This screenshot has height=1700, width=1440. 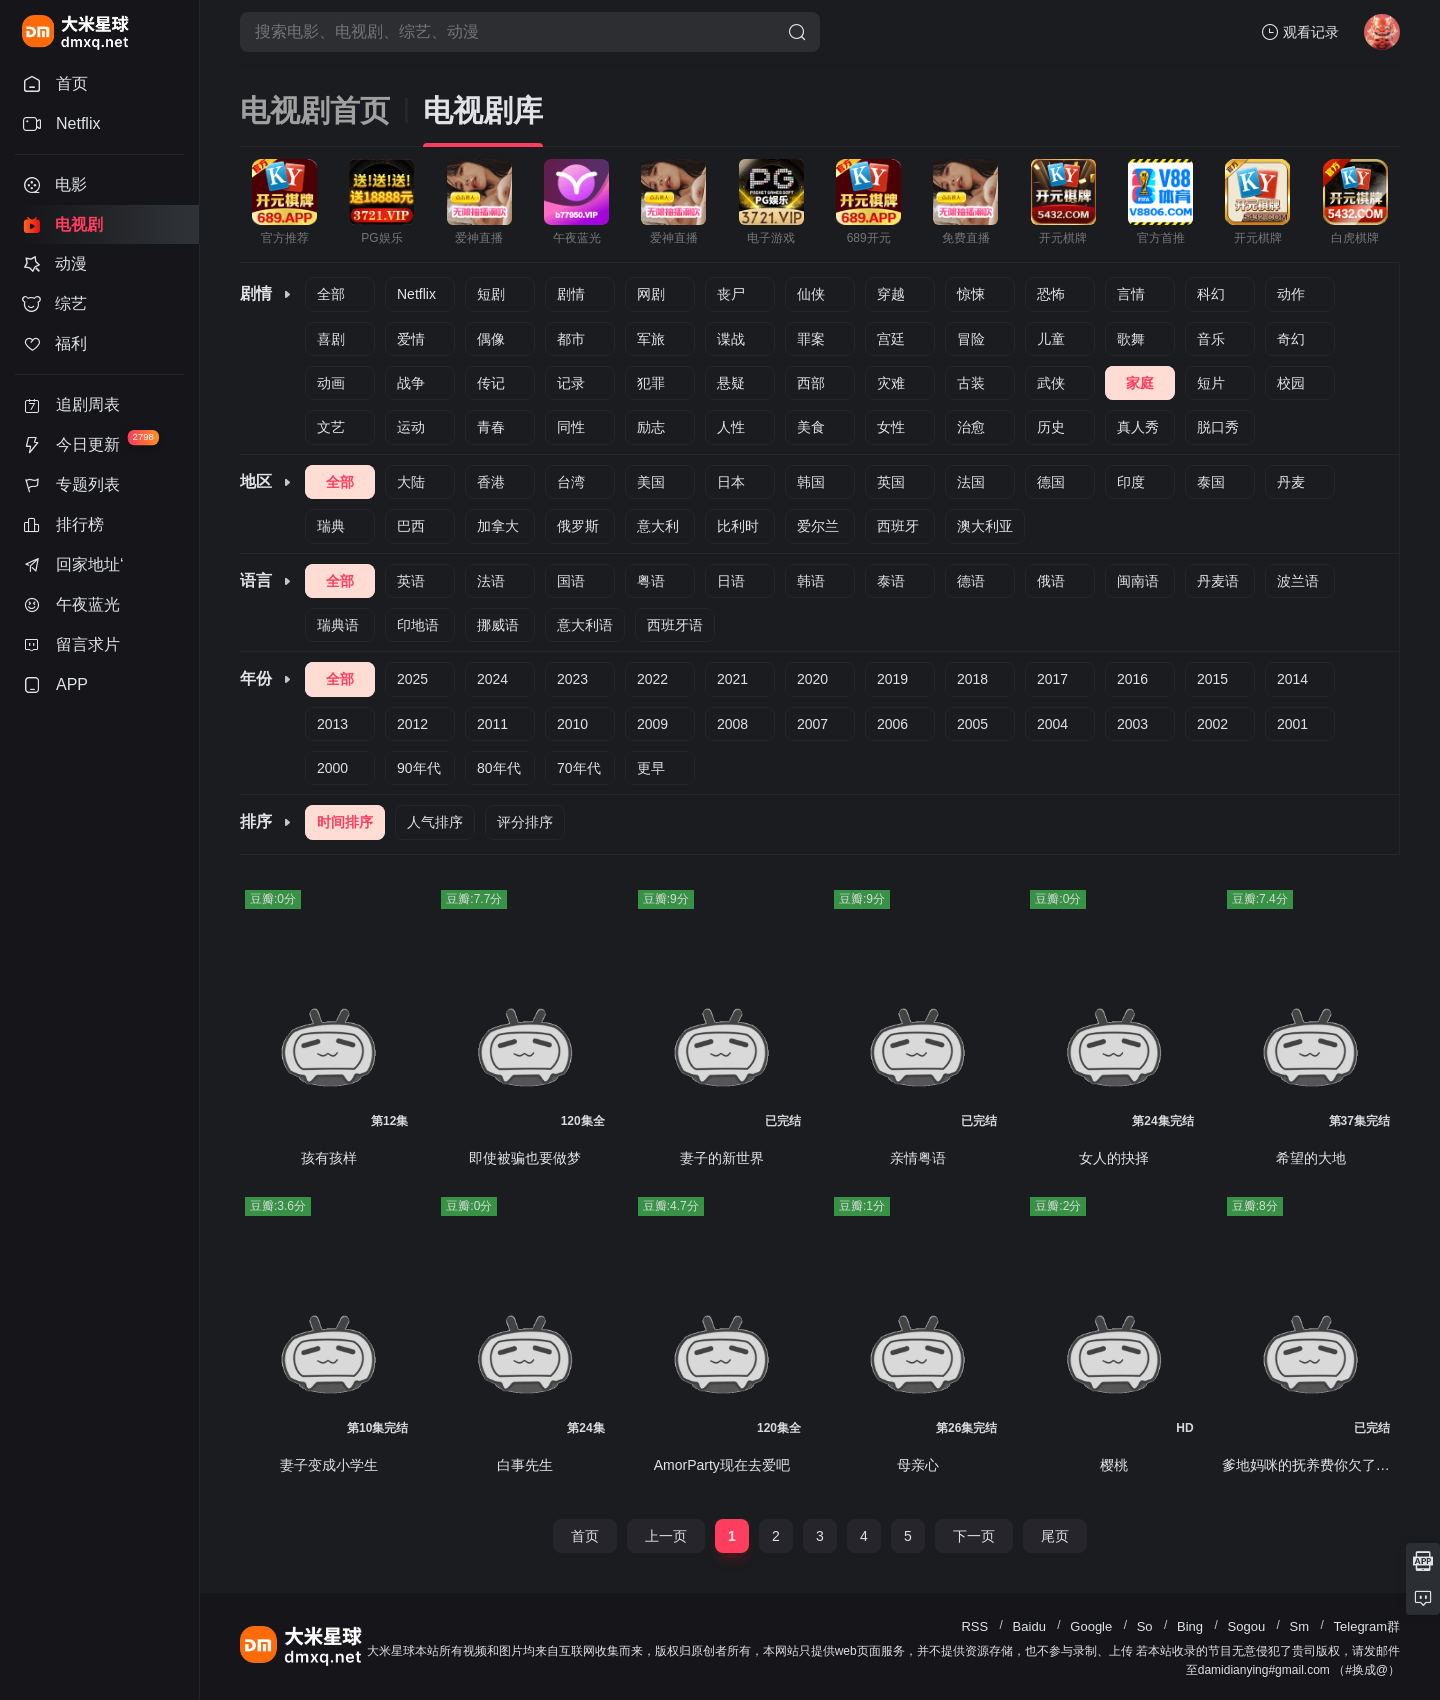 I want to click on 2013, so click(x=332, y=724).